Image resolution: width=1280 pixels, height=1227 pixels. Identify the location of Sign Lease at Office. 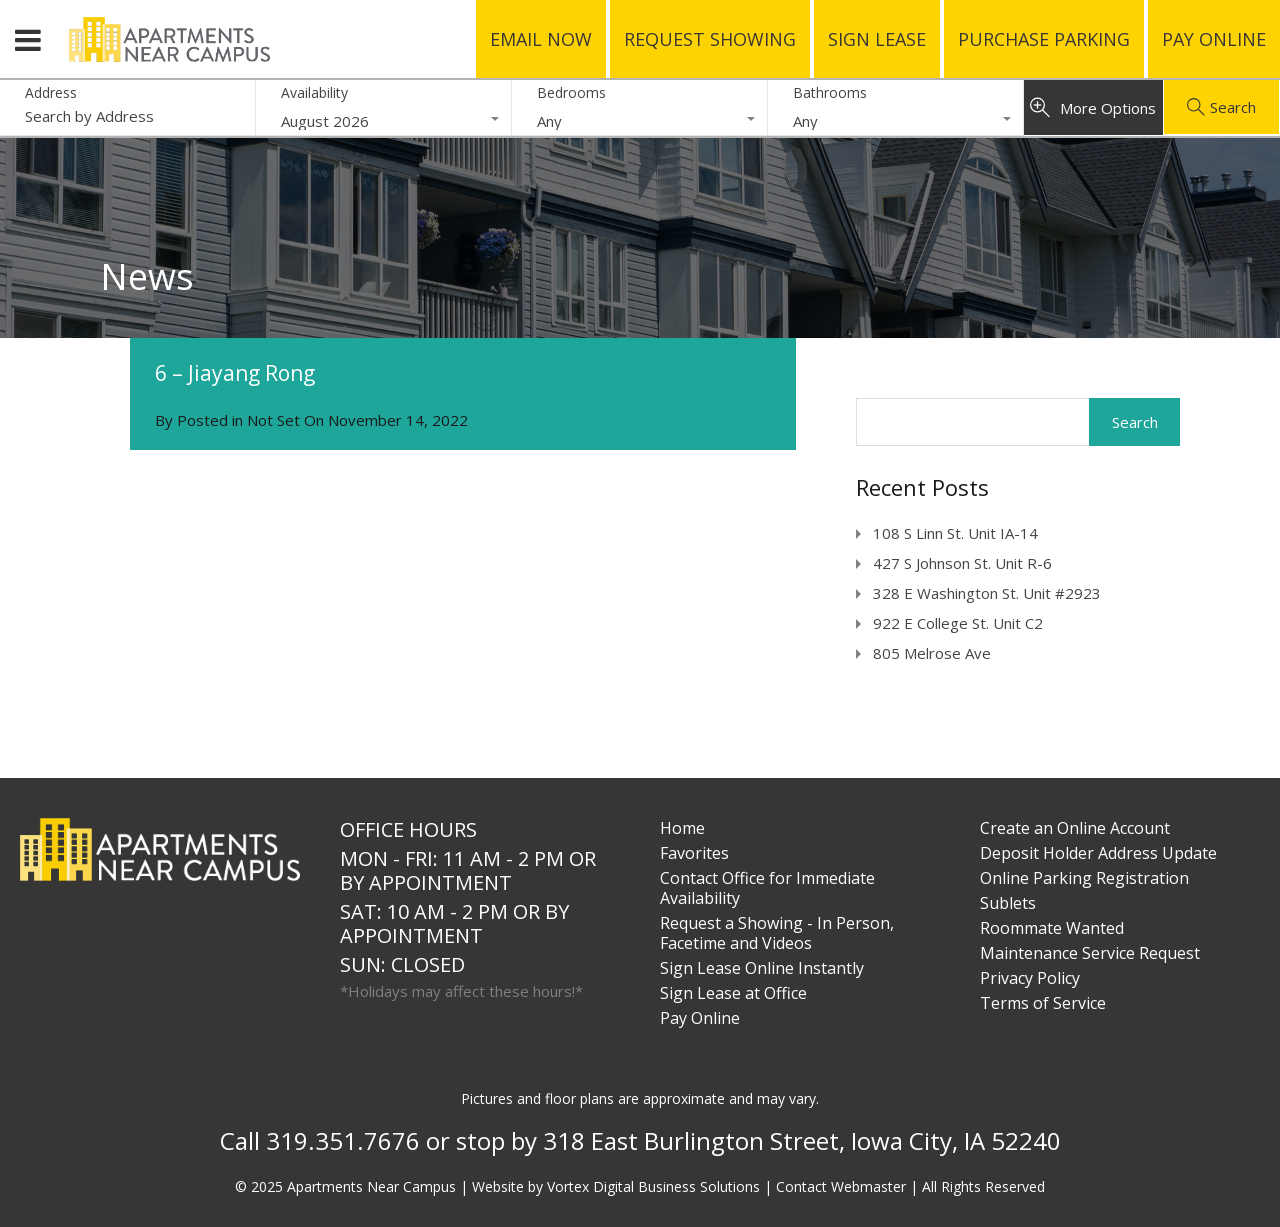
(733, 993).